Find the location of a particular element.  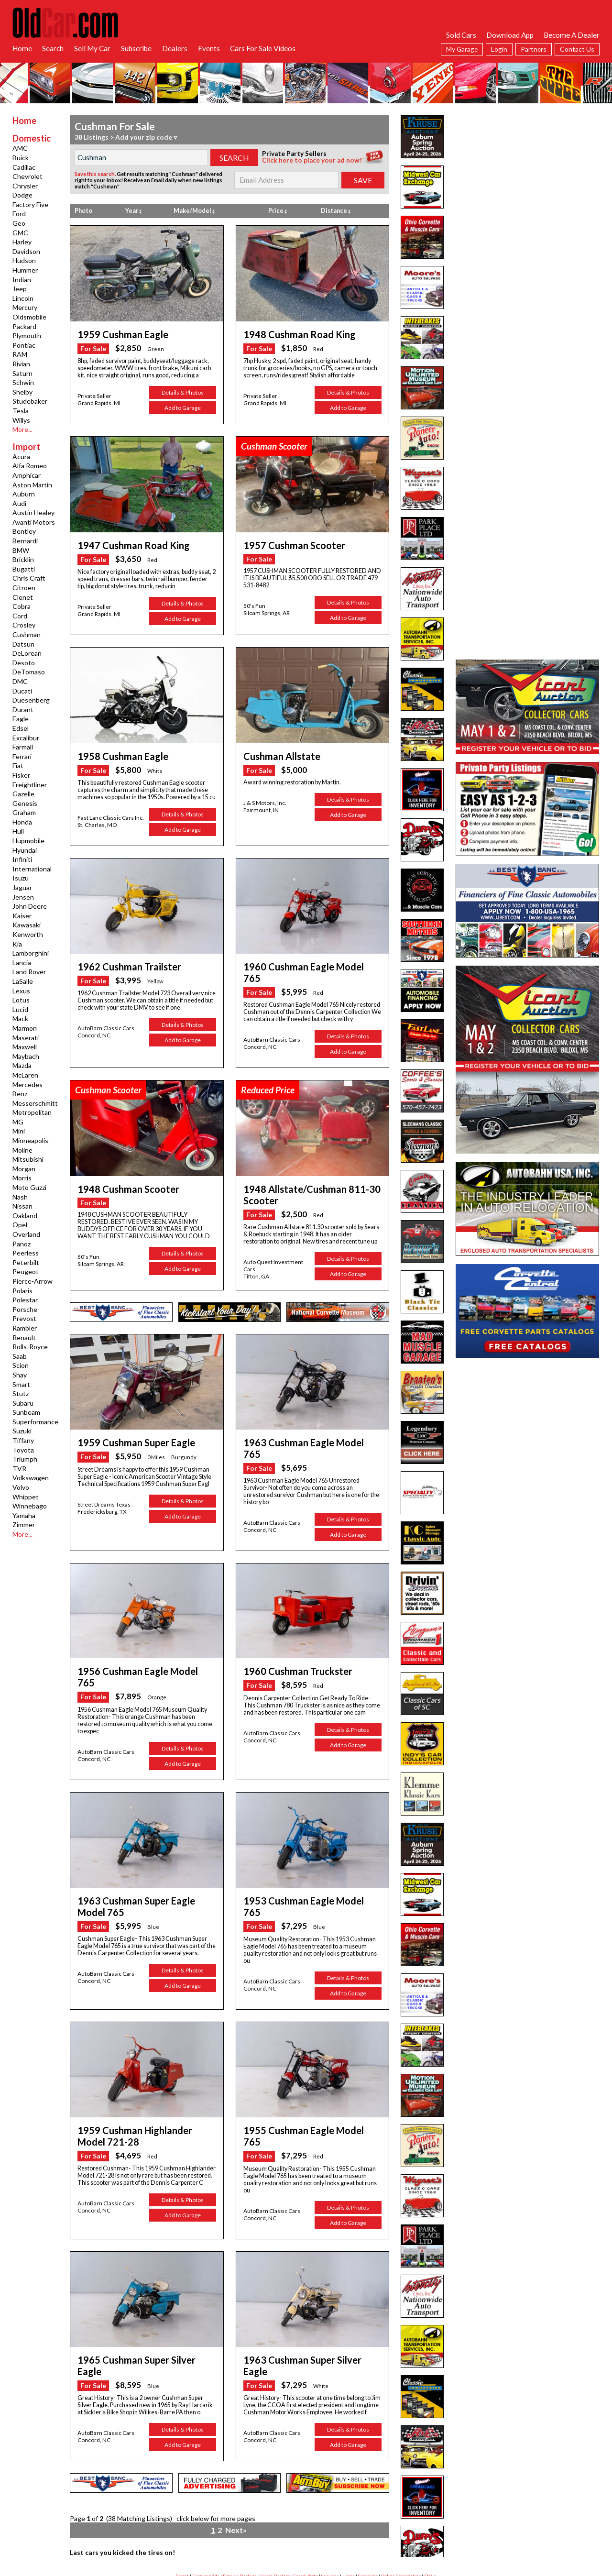

1958 Cushman Eagle is located at coordinates (116, 753).